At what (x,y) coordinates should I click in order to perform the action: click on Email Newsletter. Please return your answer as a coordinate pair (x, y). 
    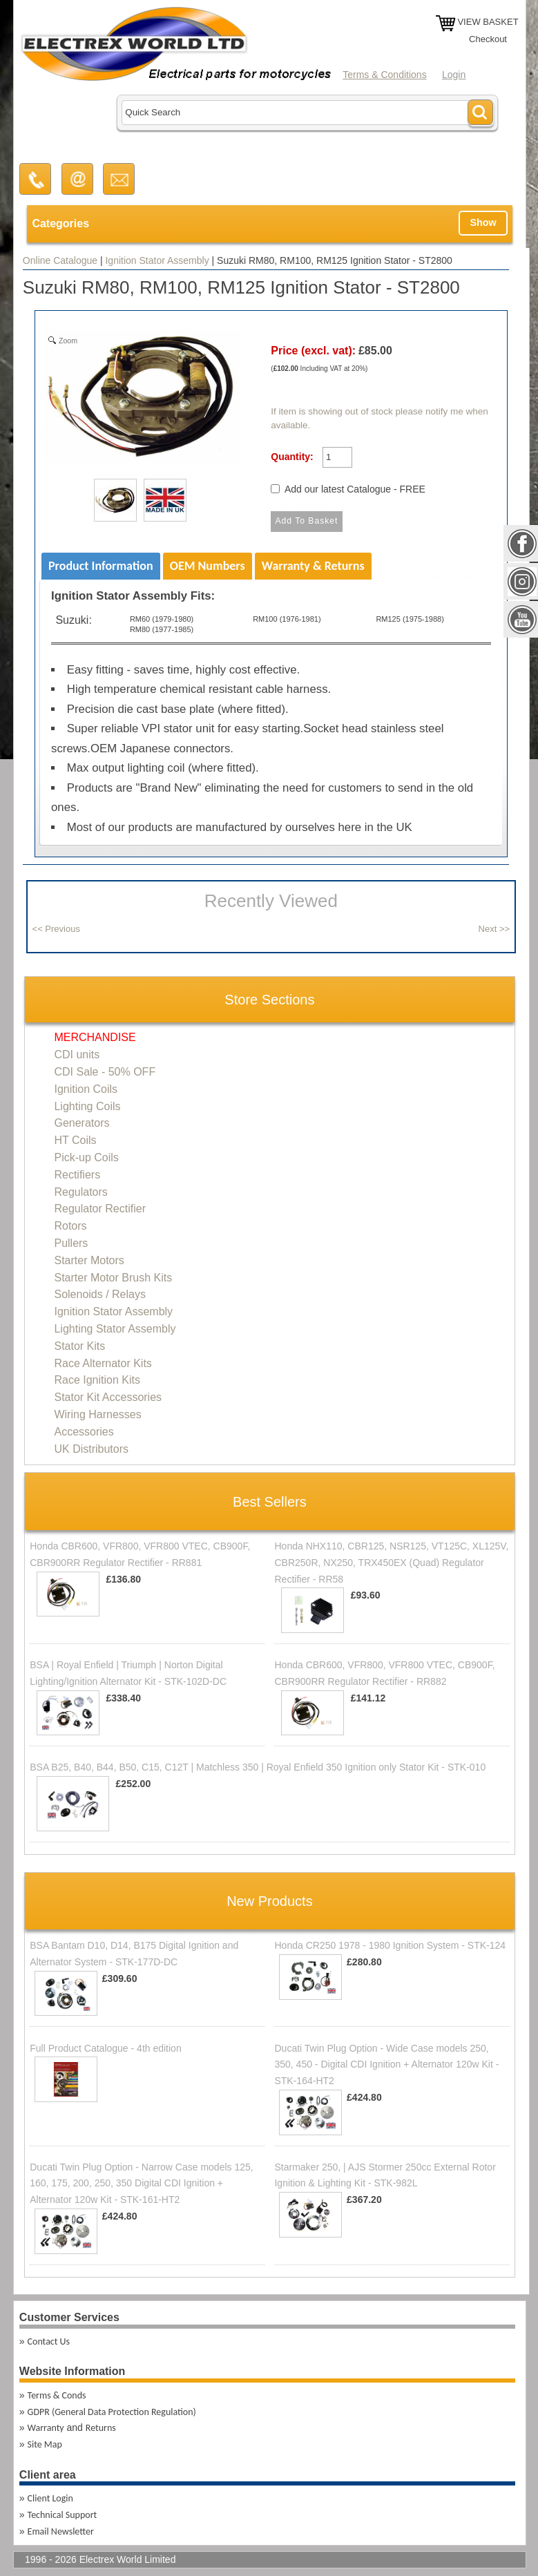
    Looking at the image, I should click on (61, 2531).